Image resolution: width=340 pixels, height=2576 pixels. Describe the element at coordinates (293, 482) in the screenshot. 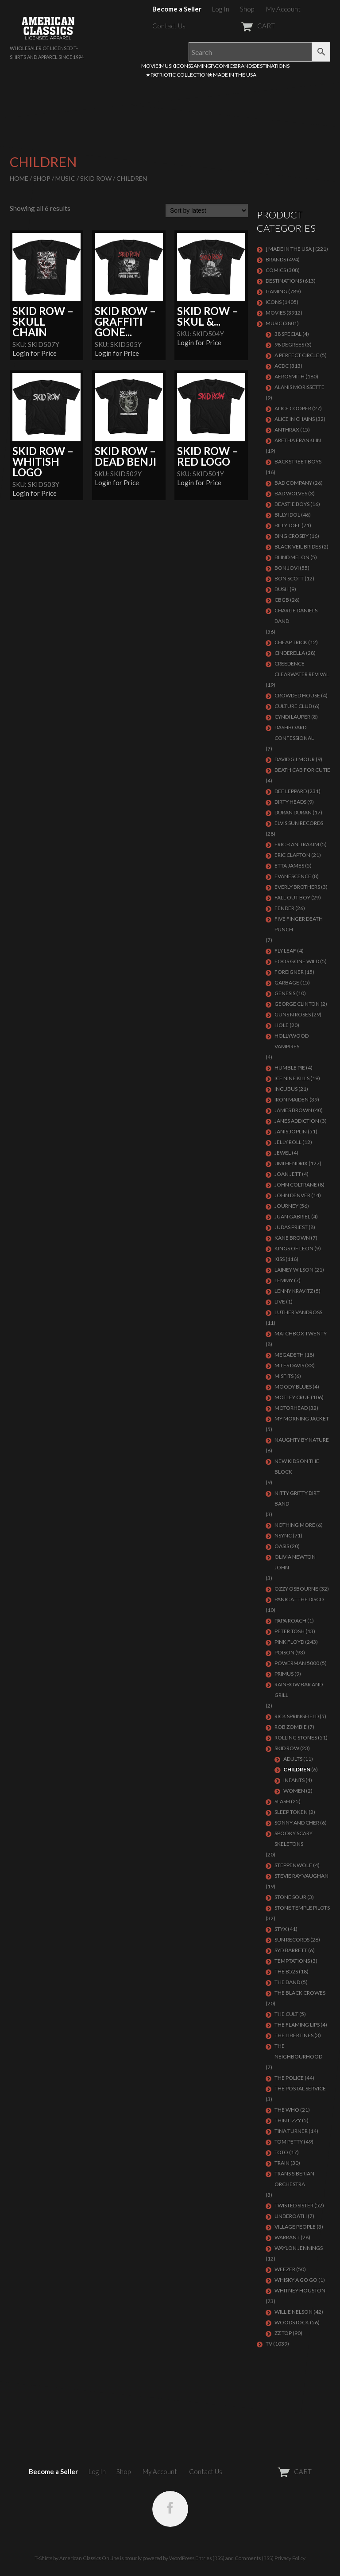

I see `Bad Company` at that location.